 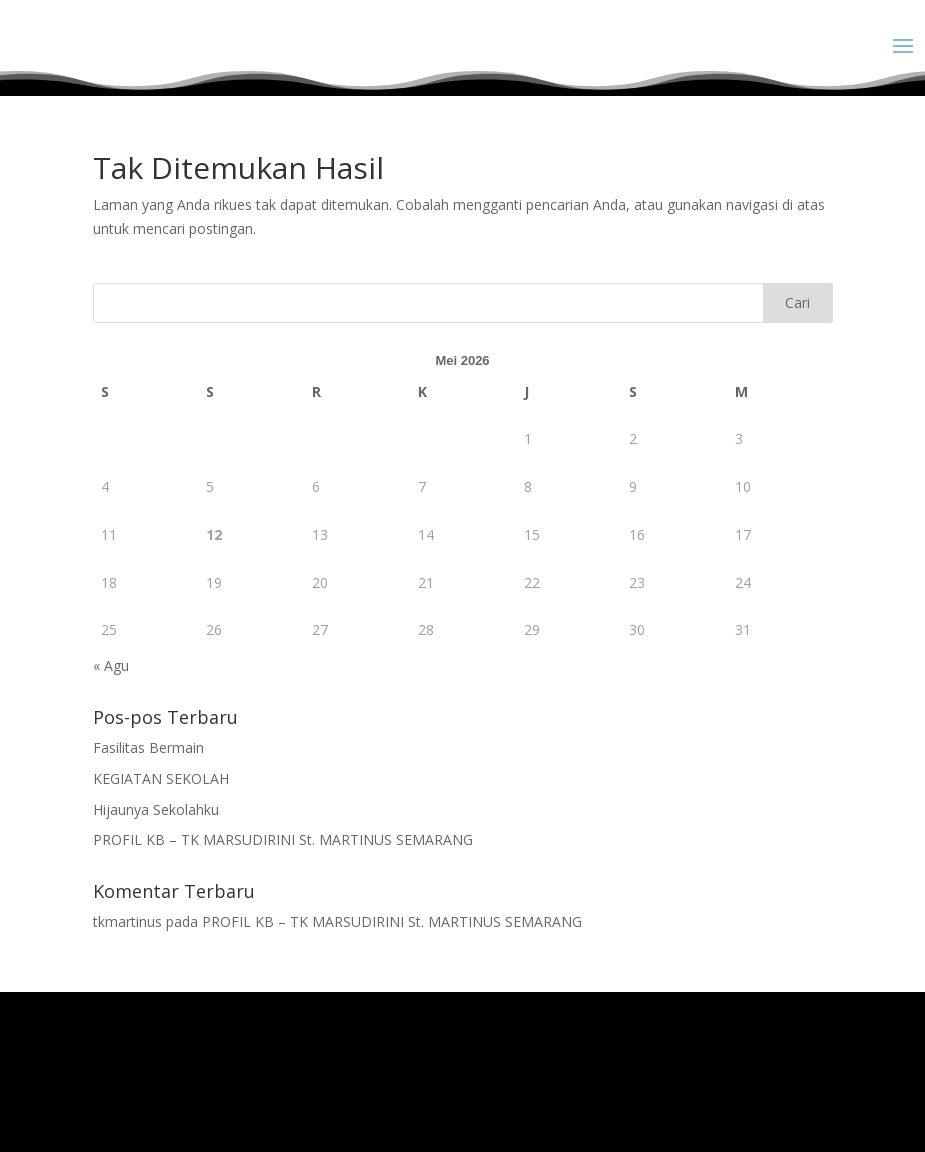 I want to click on KEGIATAN SEKOLAH, so click(x=161, y=778).